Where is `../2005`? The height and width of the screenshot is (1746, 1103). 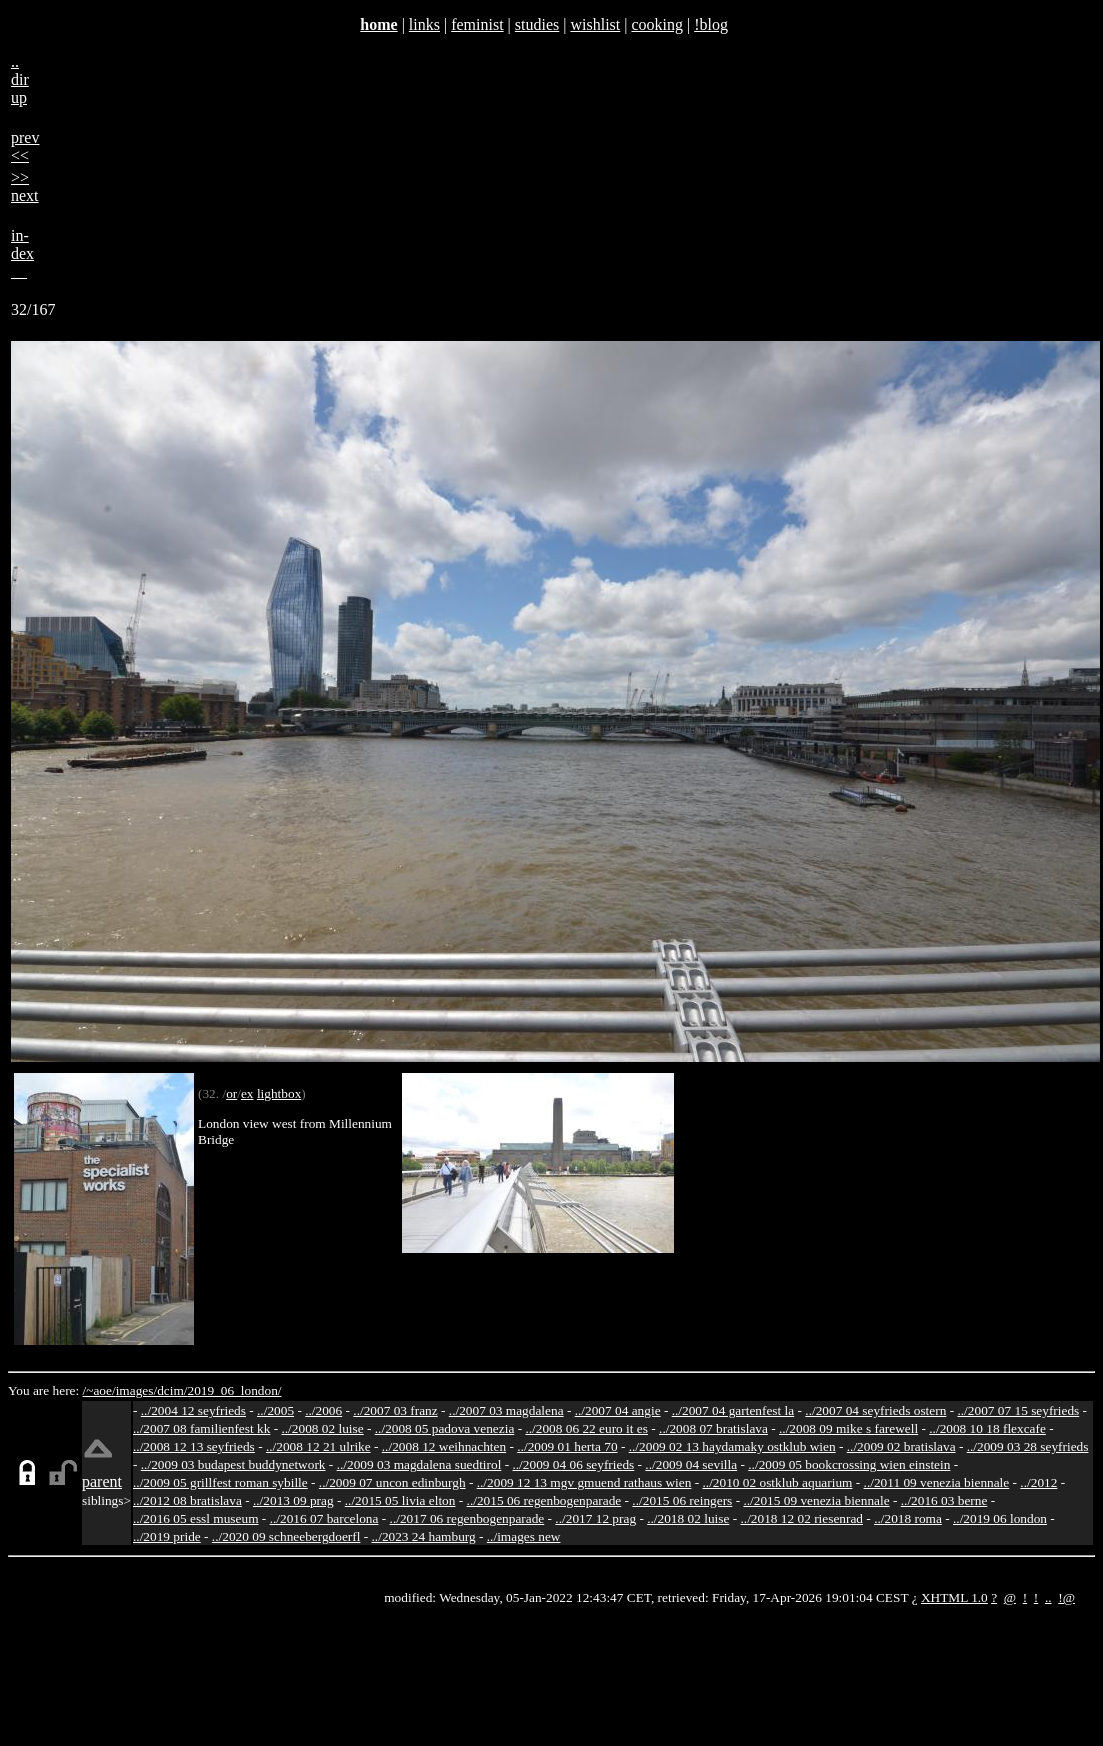
../2005 is located at coordinates (275, 1410).